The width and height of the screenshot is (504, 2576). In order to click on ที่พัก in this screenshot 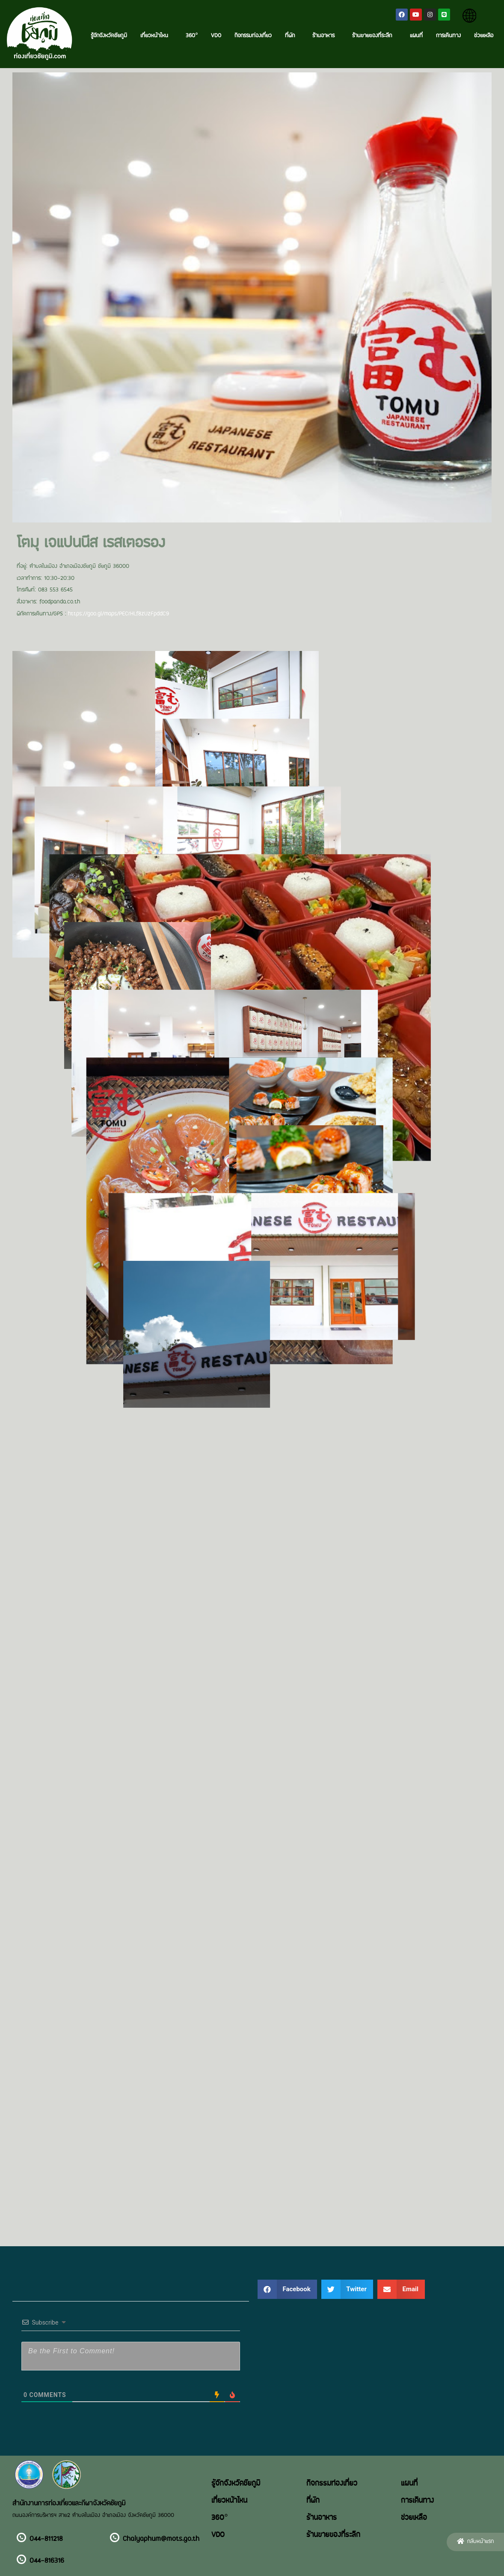, I will do `click(292, 36)`.